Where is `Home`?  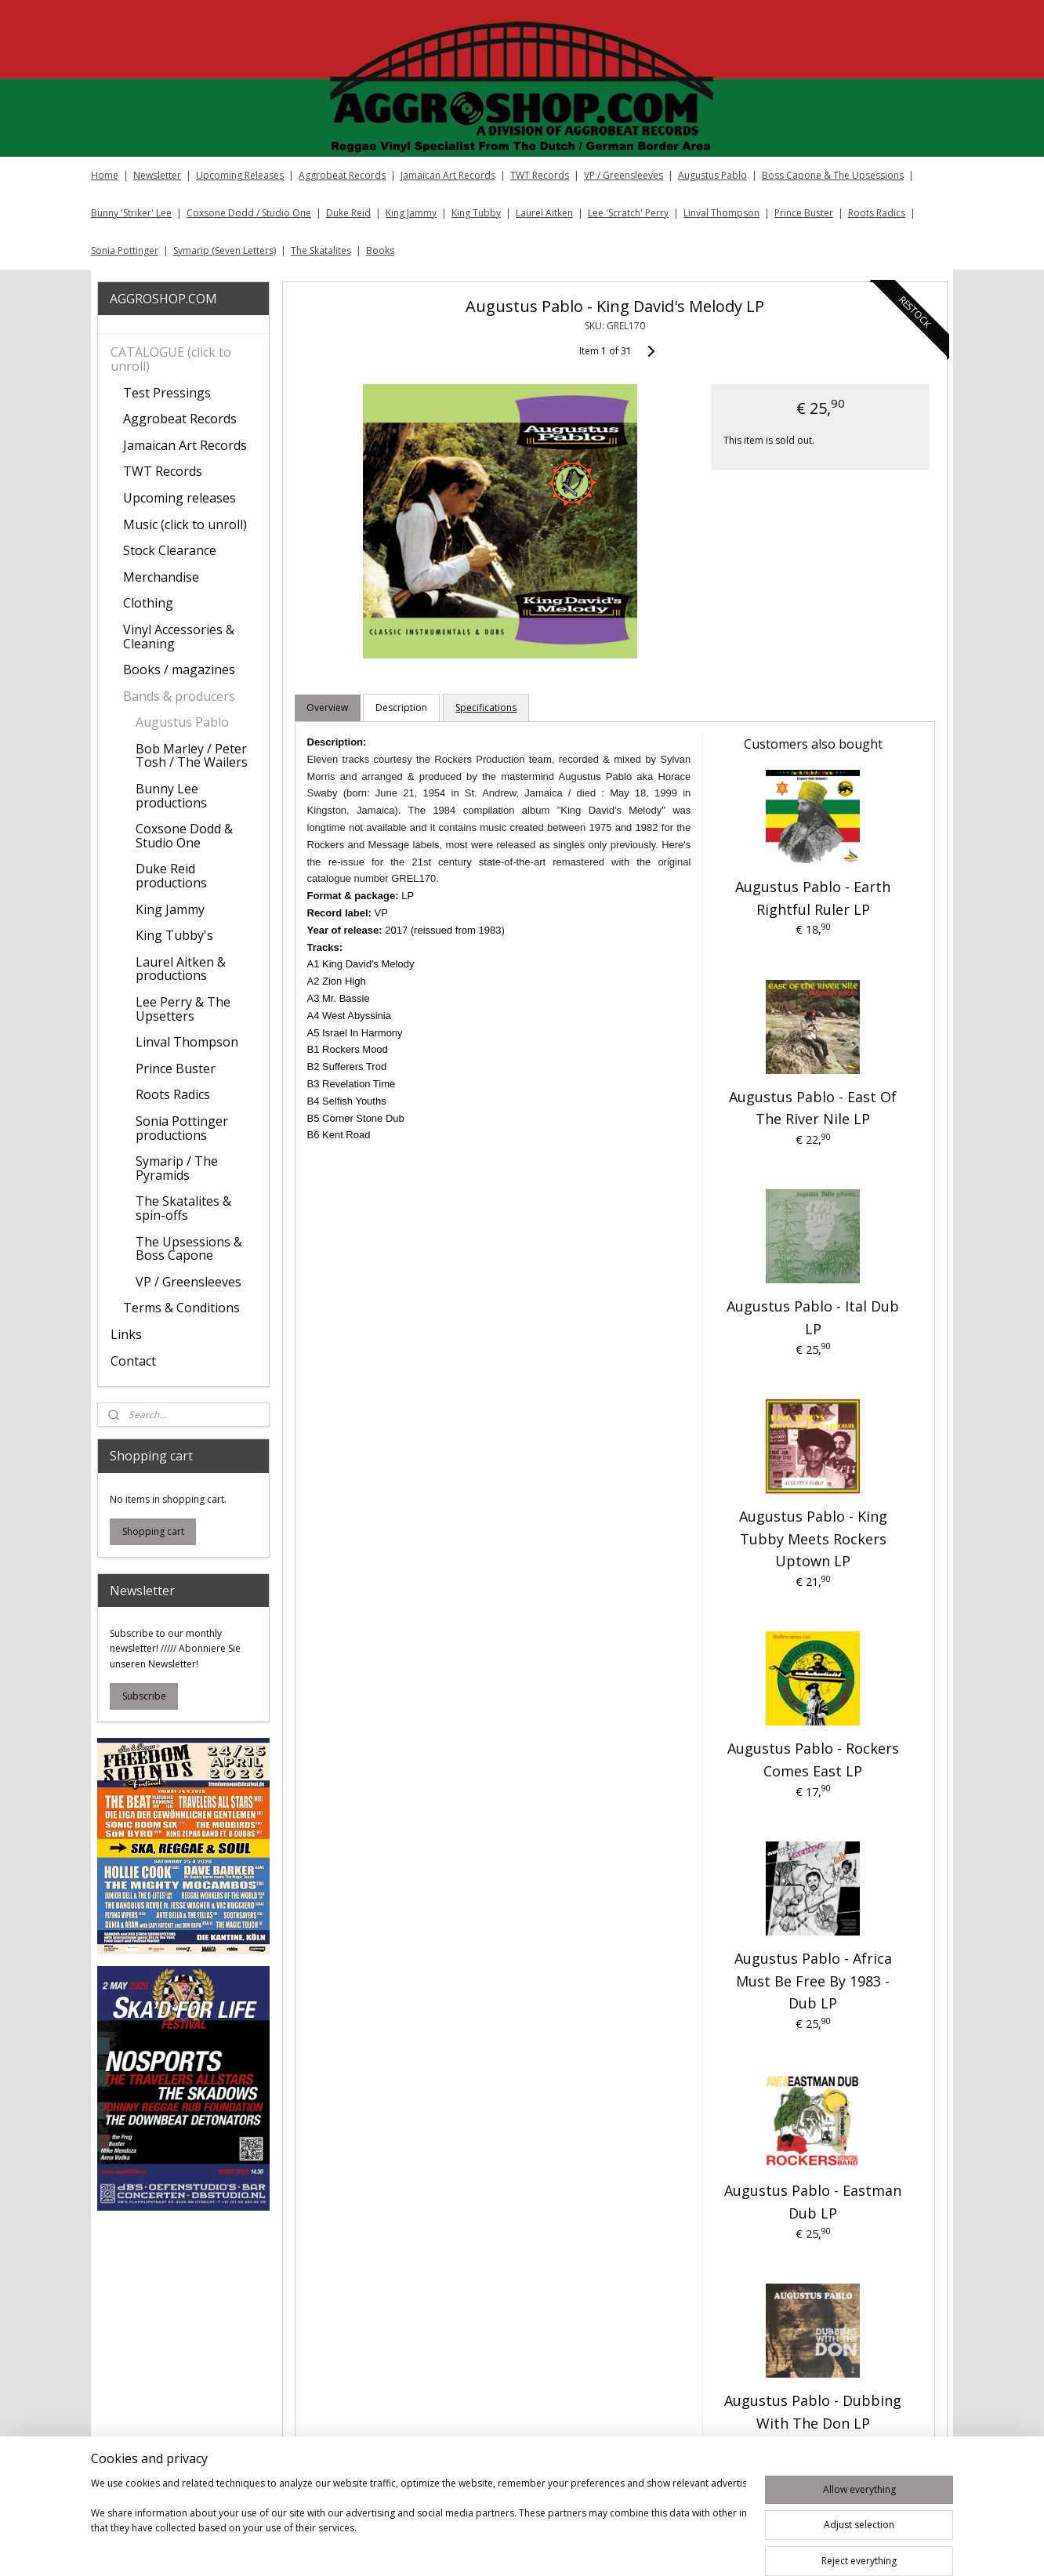
Home is located at coordinates (104, 175).